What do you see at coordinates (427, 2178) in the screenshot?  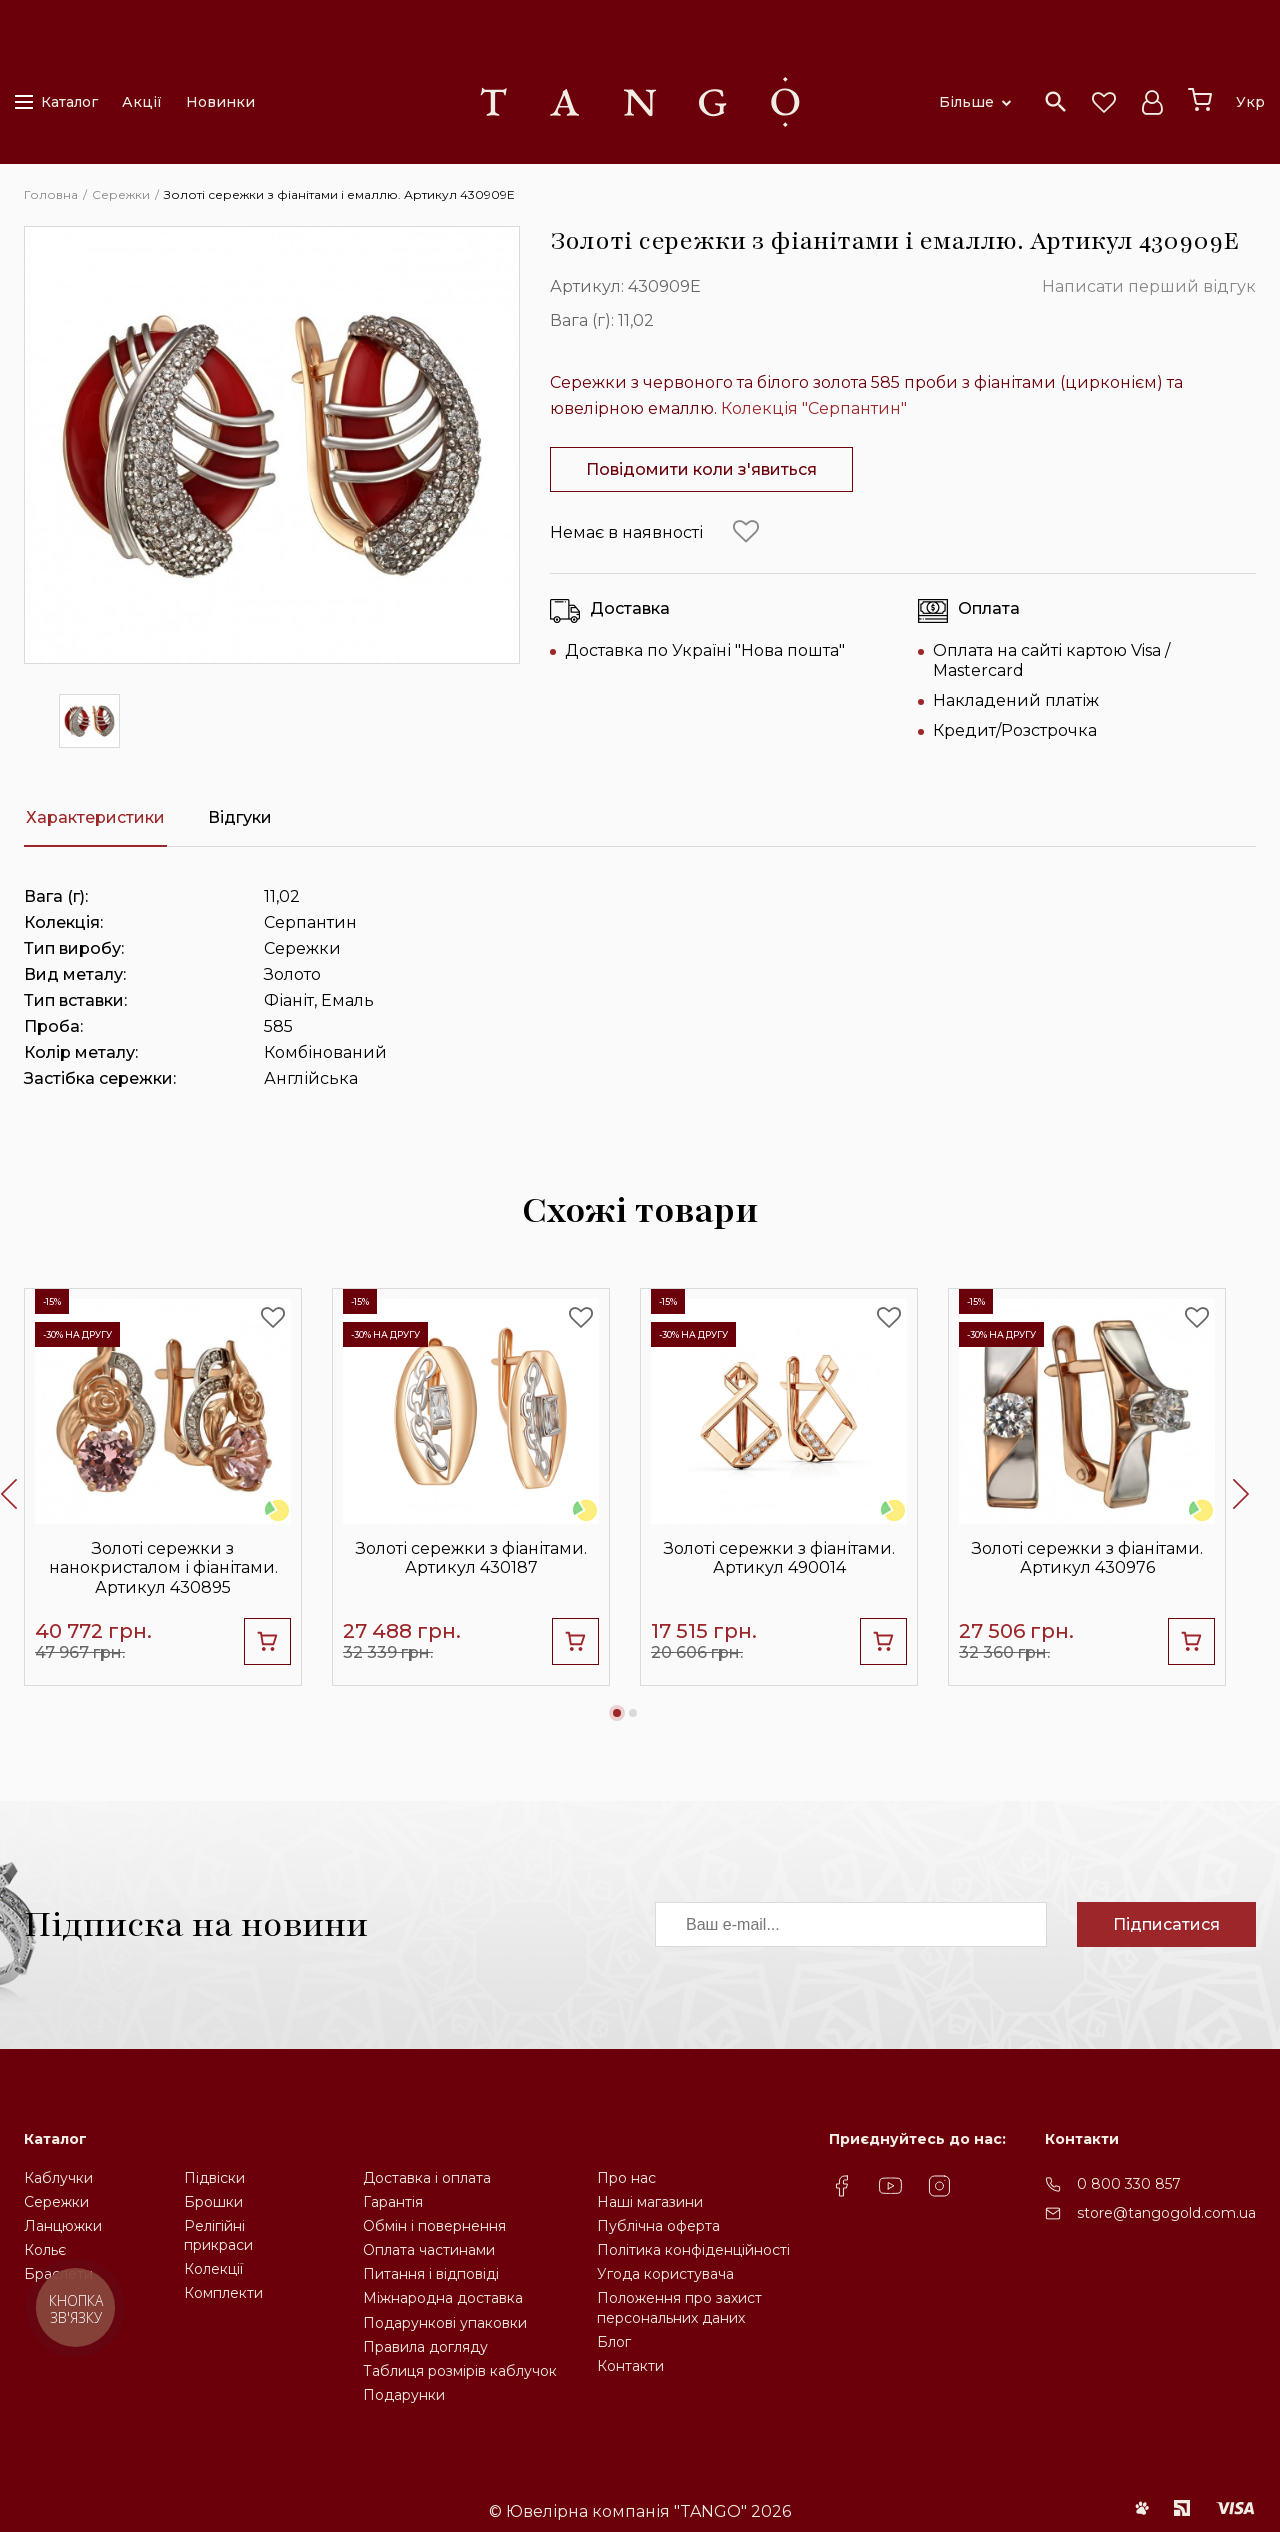 I see `Доставка і оплата` at bounding box center [427, 2178].